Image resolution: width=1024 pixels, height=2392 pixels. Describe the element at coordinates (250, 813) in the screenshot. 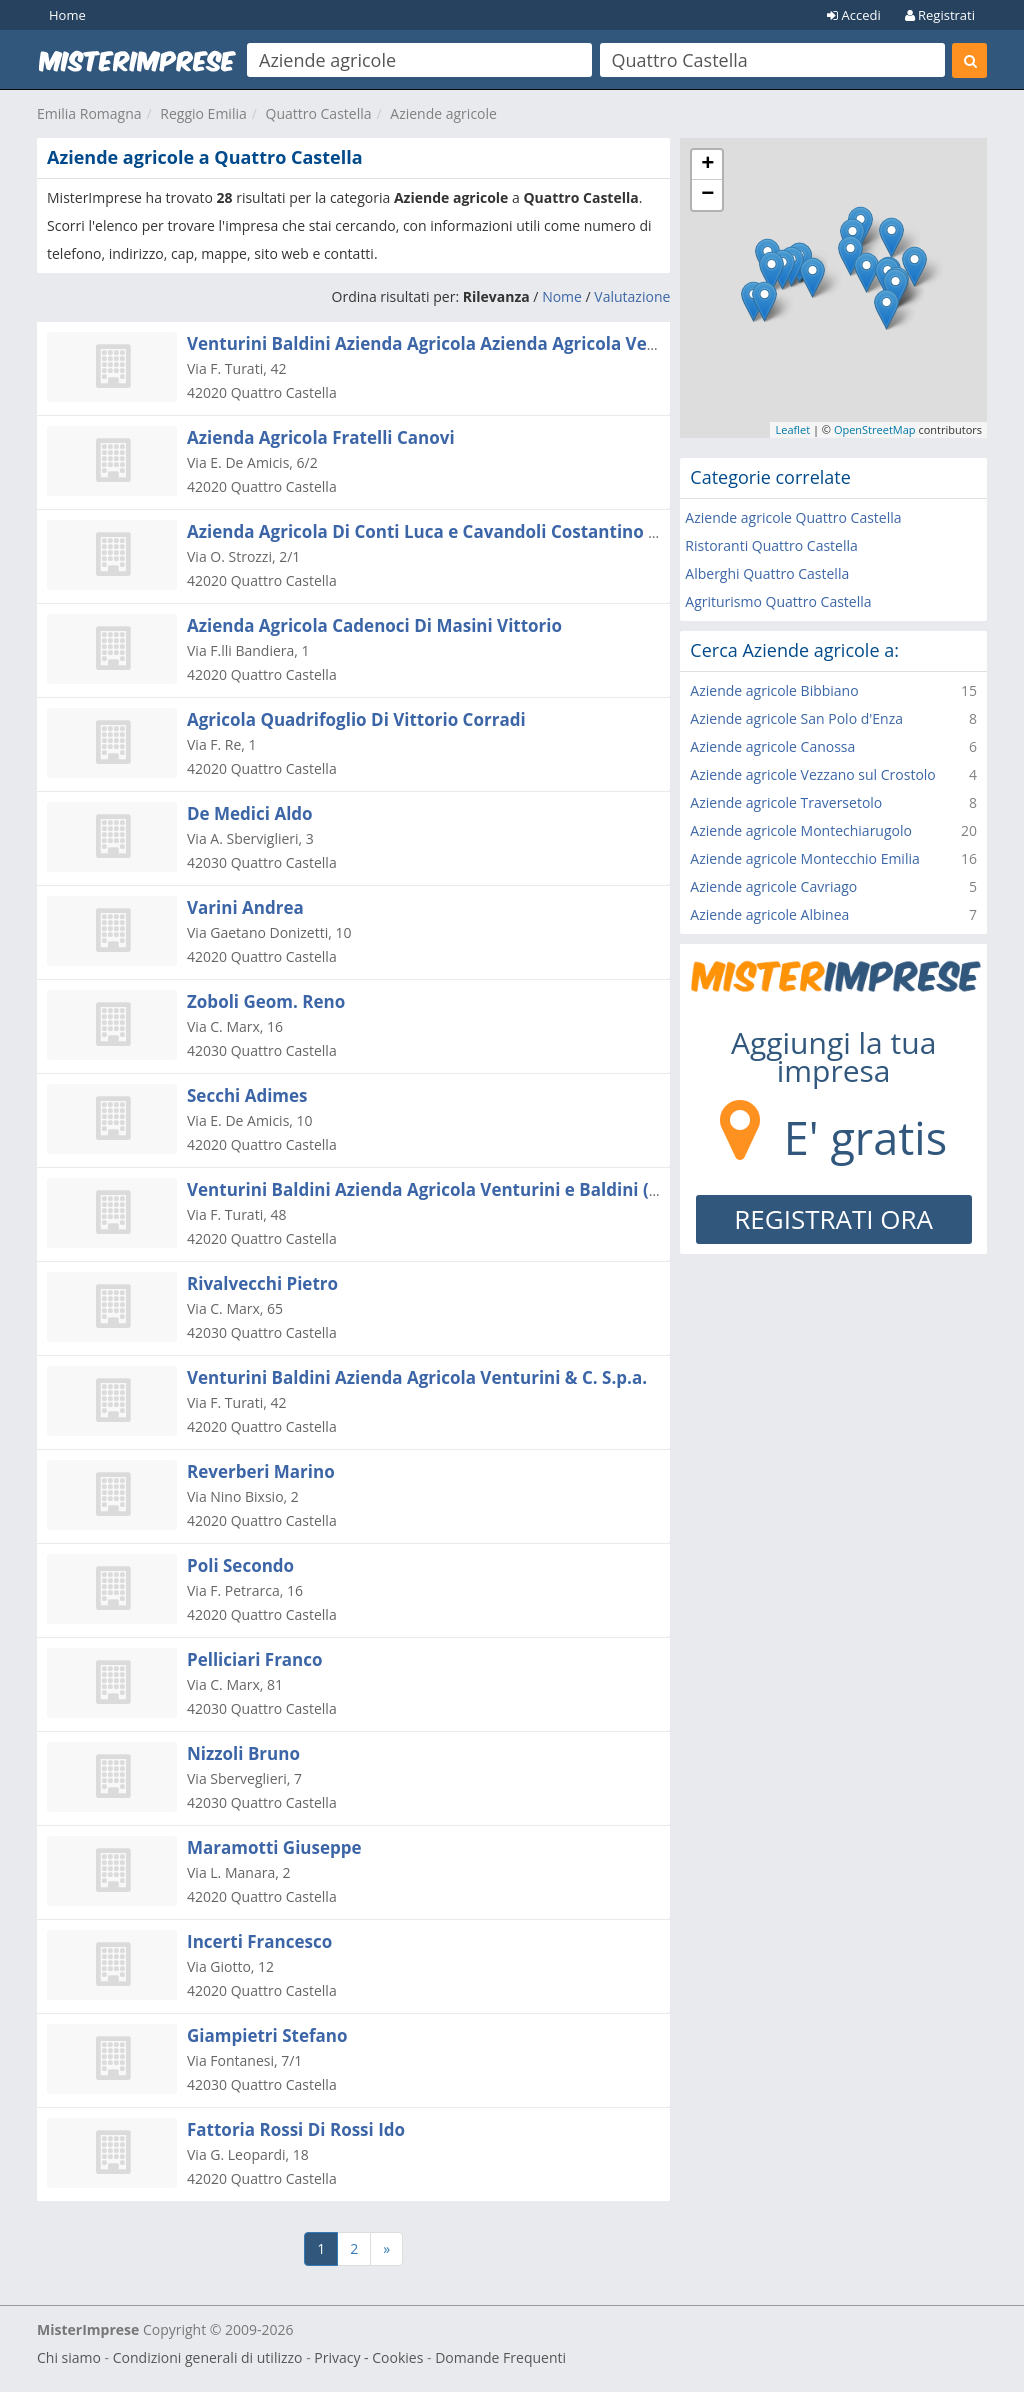

I see `De Medici Aldo` at that location.